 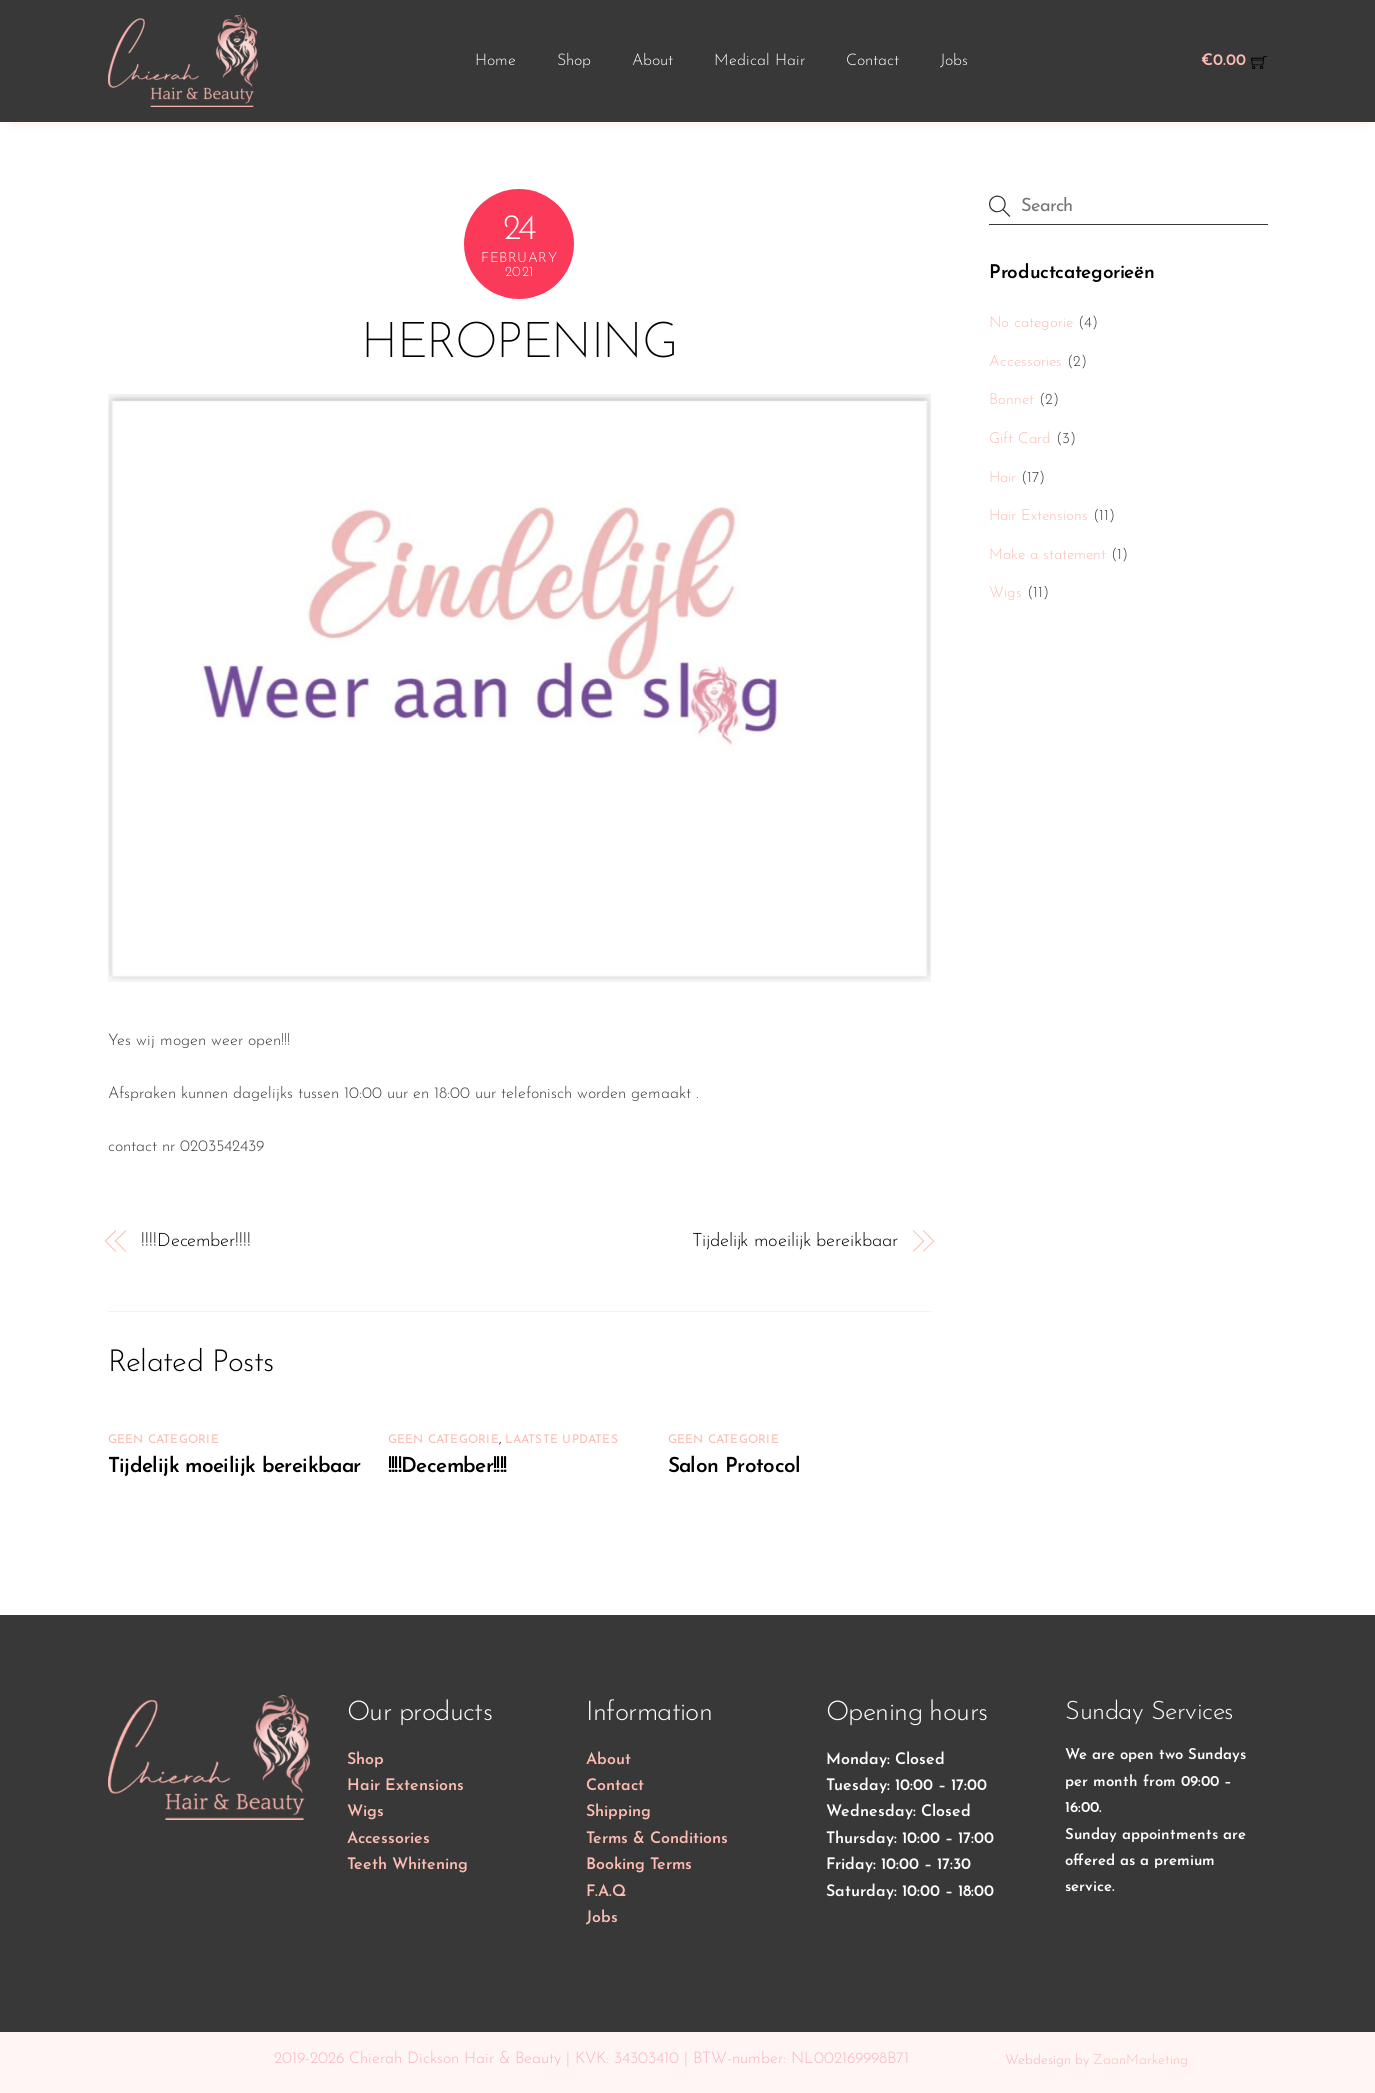 I want to click on Laatste updates, so click(x=561, y=1440).